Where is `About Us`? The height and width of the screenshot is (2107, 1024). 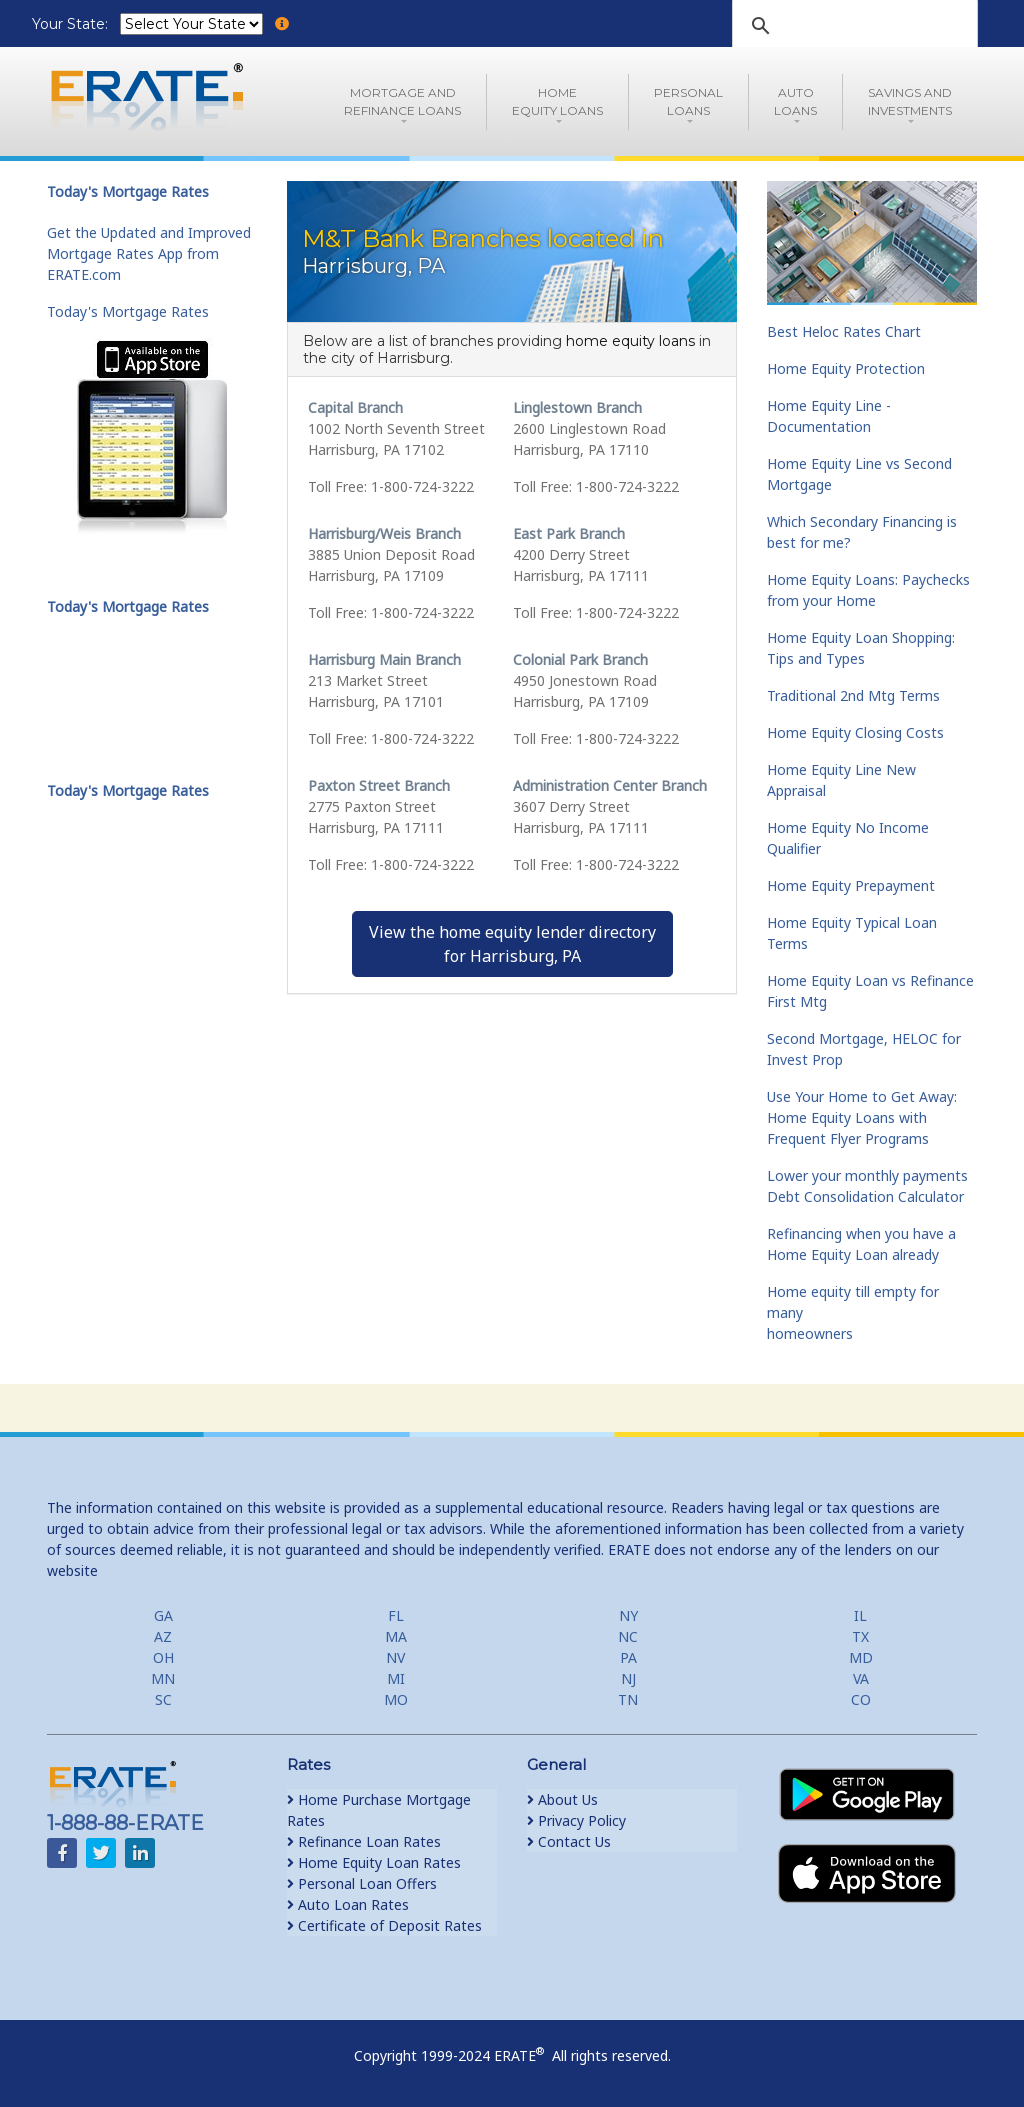 About Us is located at coordinates (562, 1799).